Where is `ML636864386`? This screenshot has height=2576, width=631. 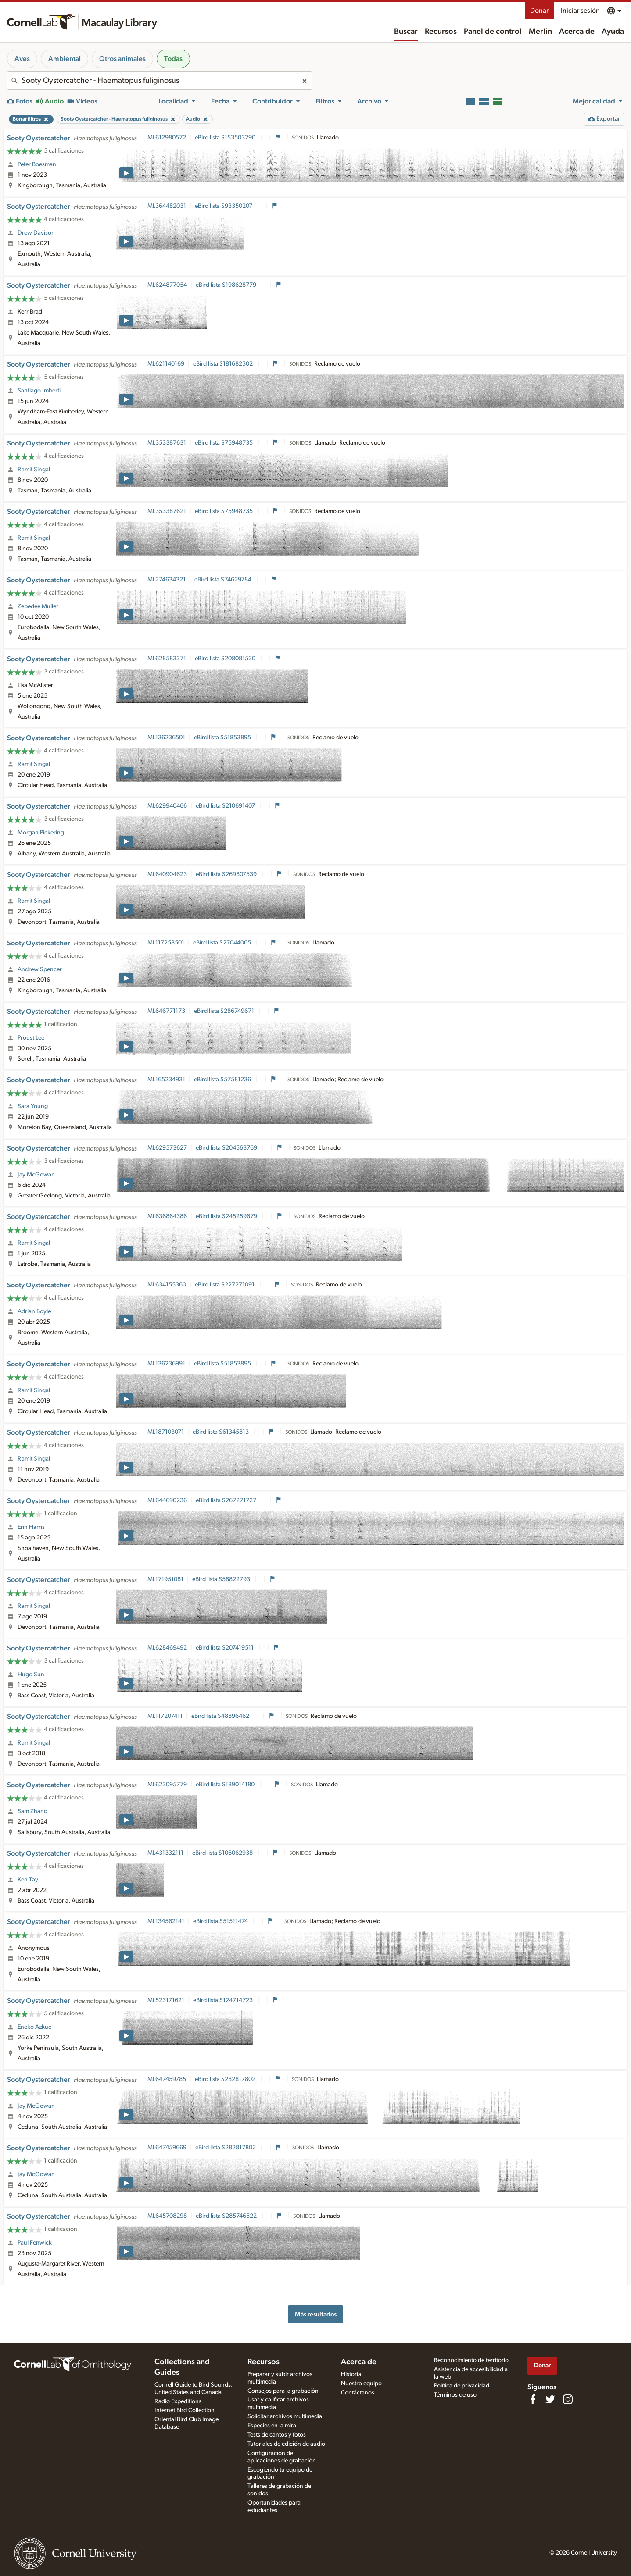 ML636864386 is located at coordinates (167, 1216).